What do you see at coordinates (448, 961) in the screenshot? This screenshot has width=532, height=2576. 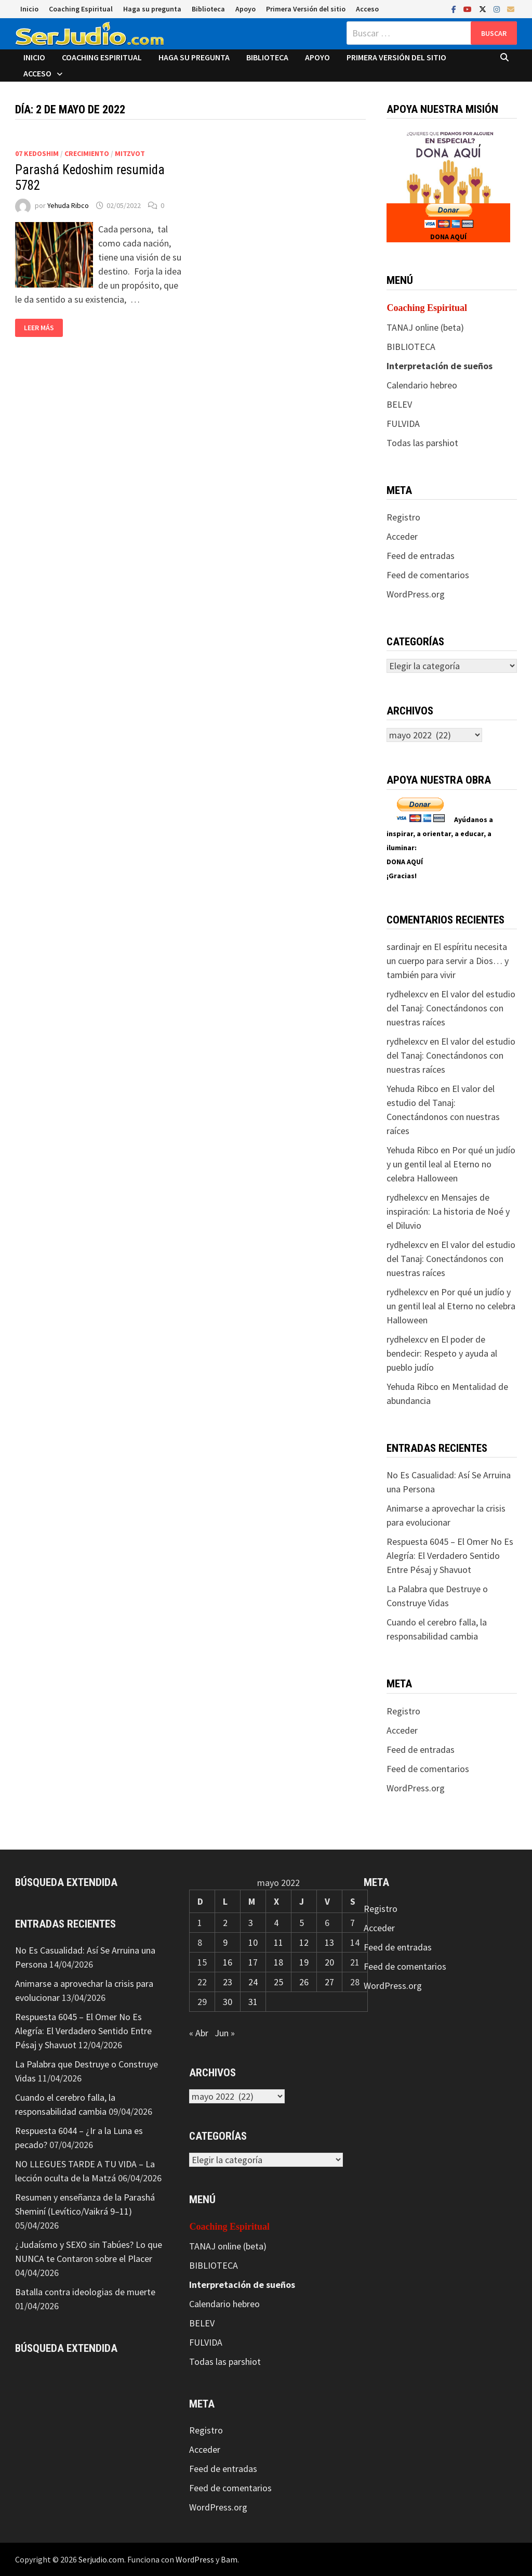 I see `El espíritu necesita un cuerpo para servir a Dios… y también para vivir` at bounding box center [448, 961].